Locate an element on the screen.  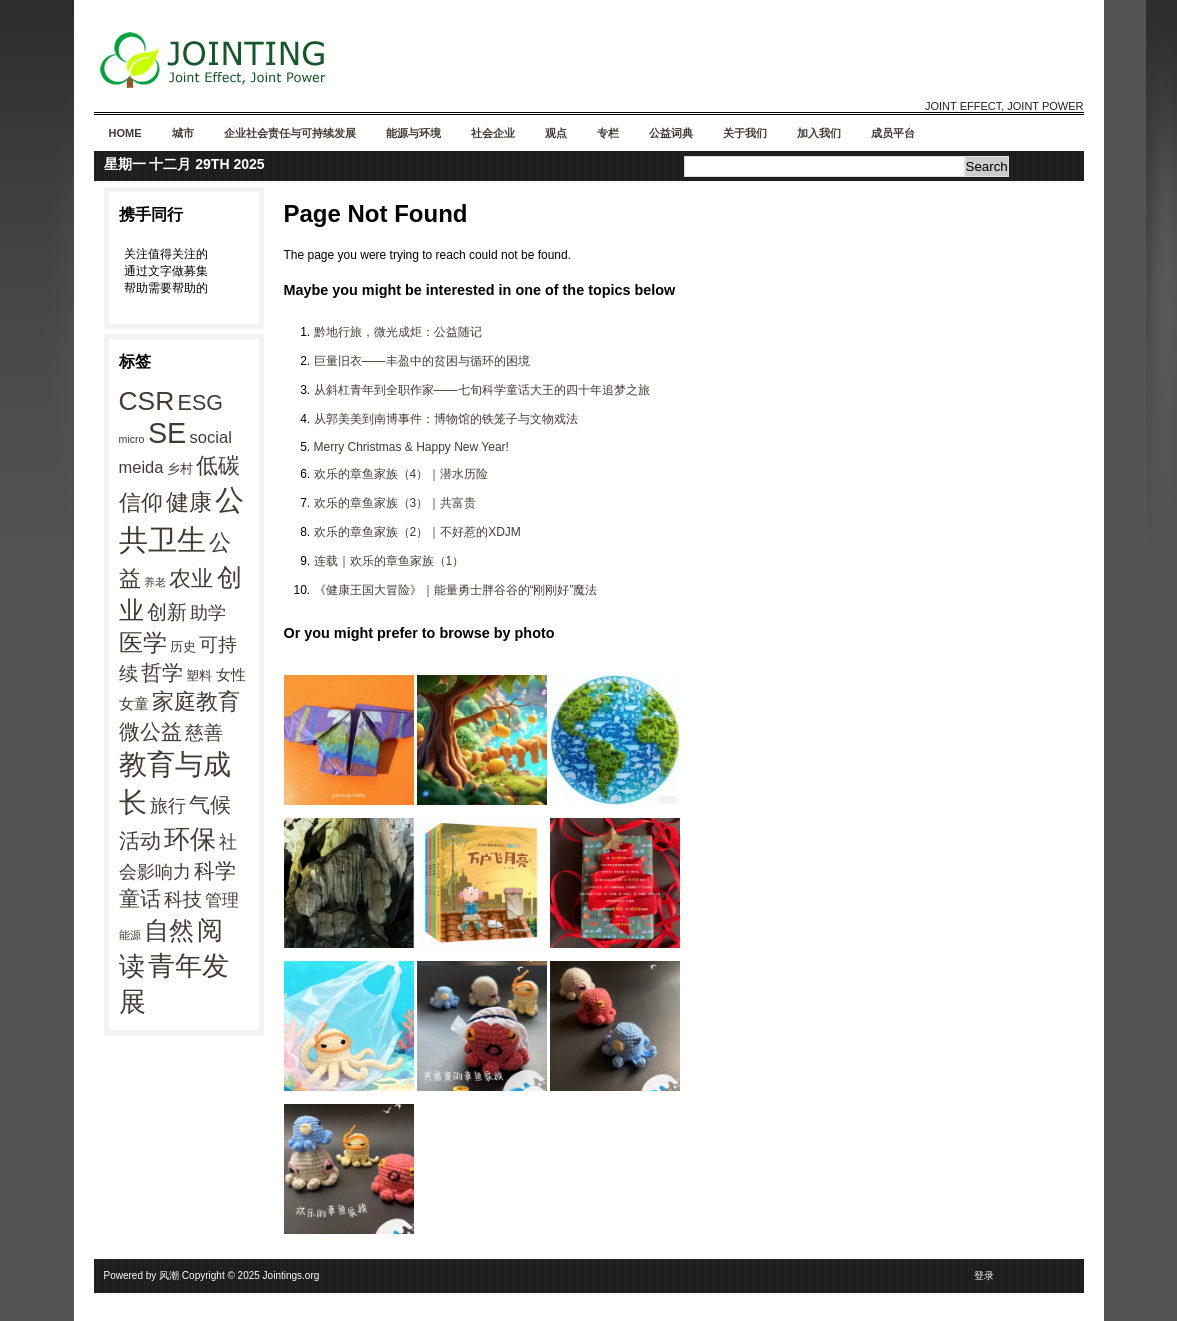
创新 is located at coordinates (167, 612).